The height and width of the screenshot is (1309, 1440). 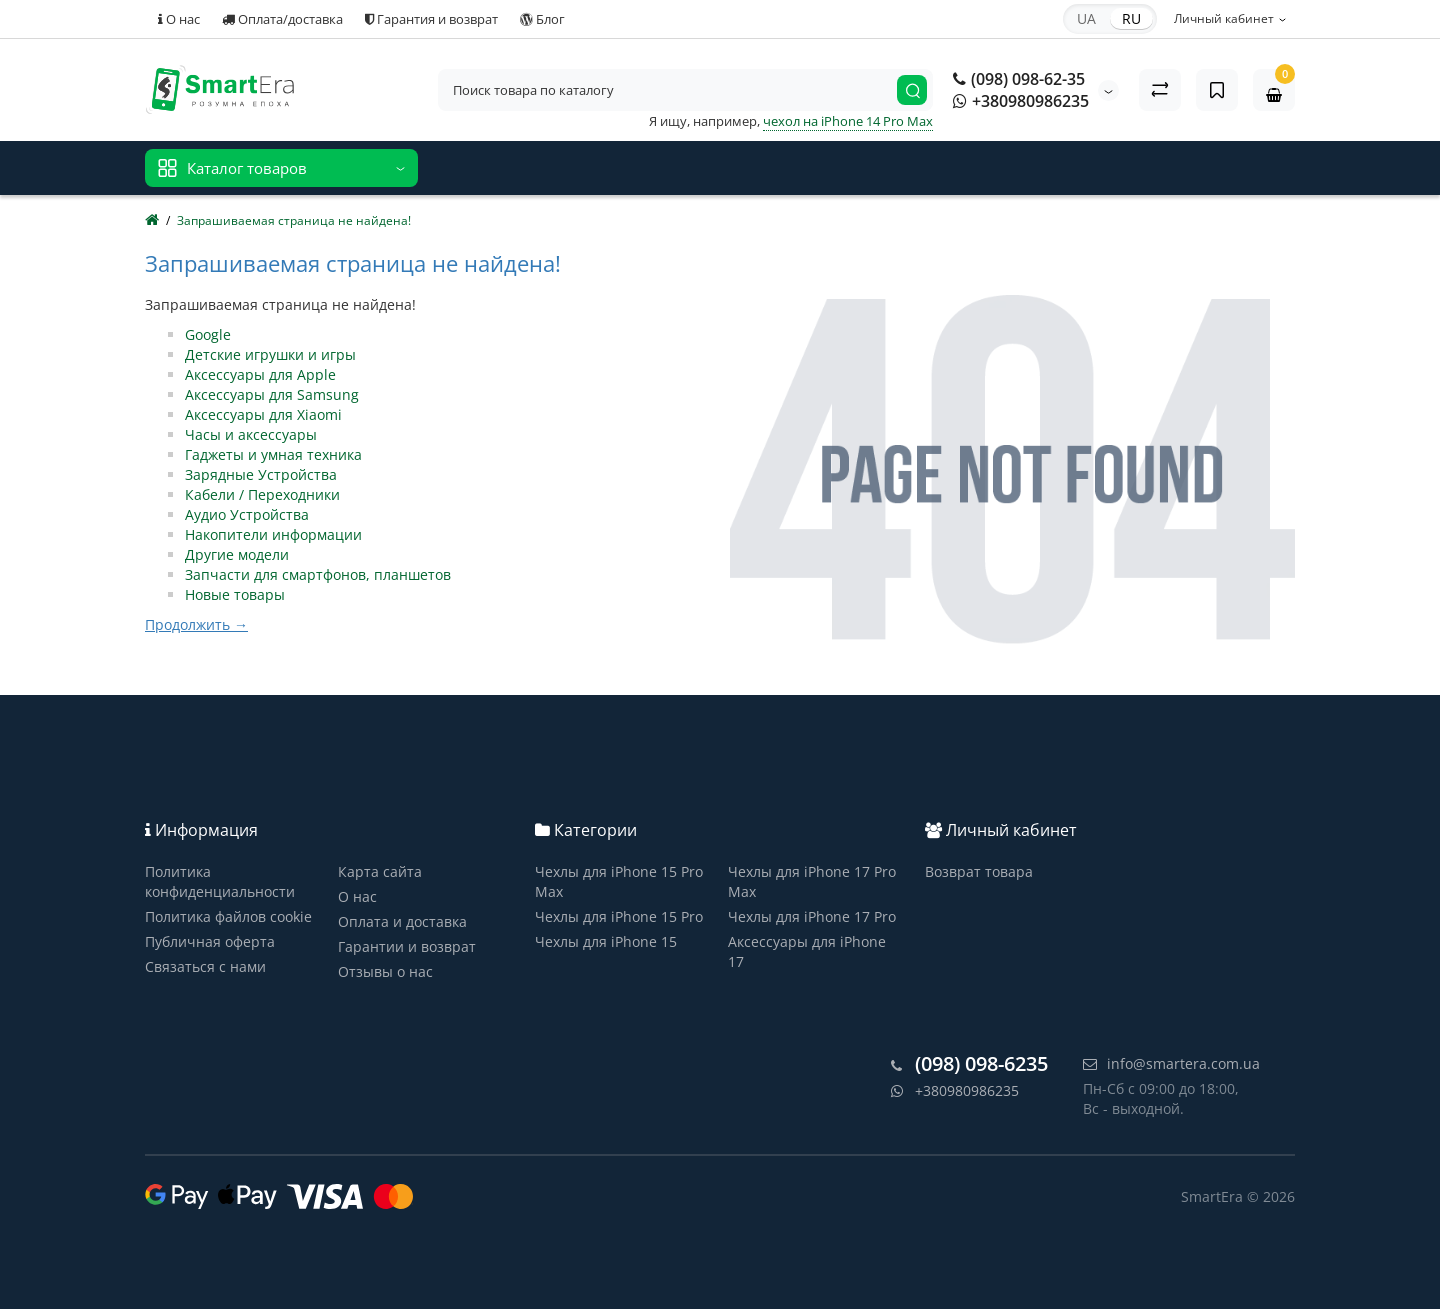 I want to click on Гарантия и возврат, so click(x=431, y=19).